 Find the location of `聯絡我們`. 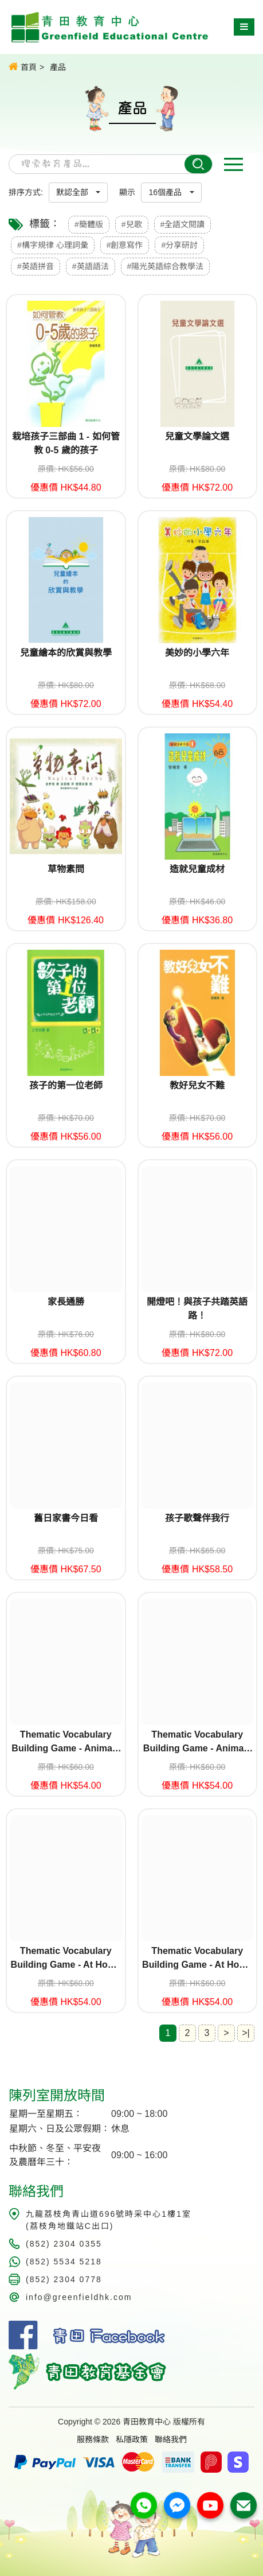

聯絡我們 is located at coordinates (171, 2439).